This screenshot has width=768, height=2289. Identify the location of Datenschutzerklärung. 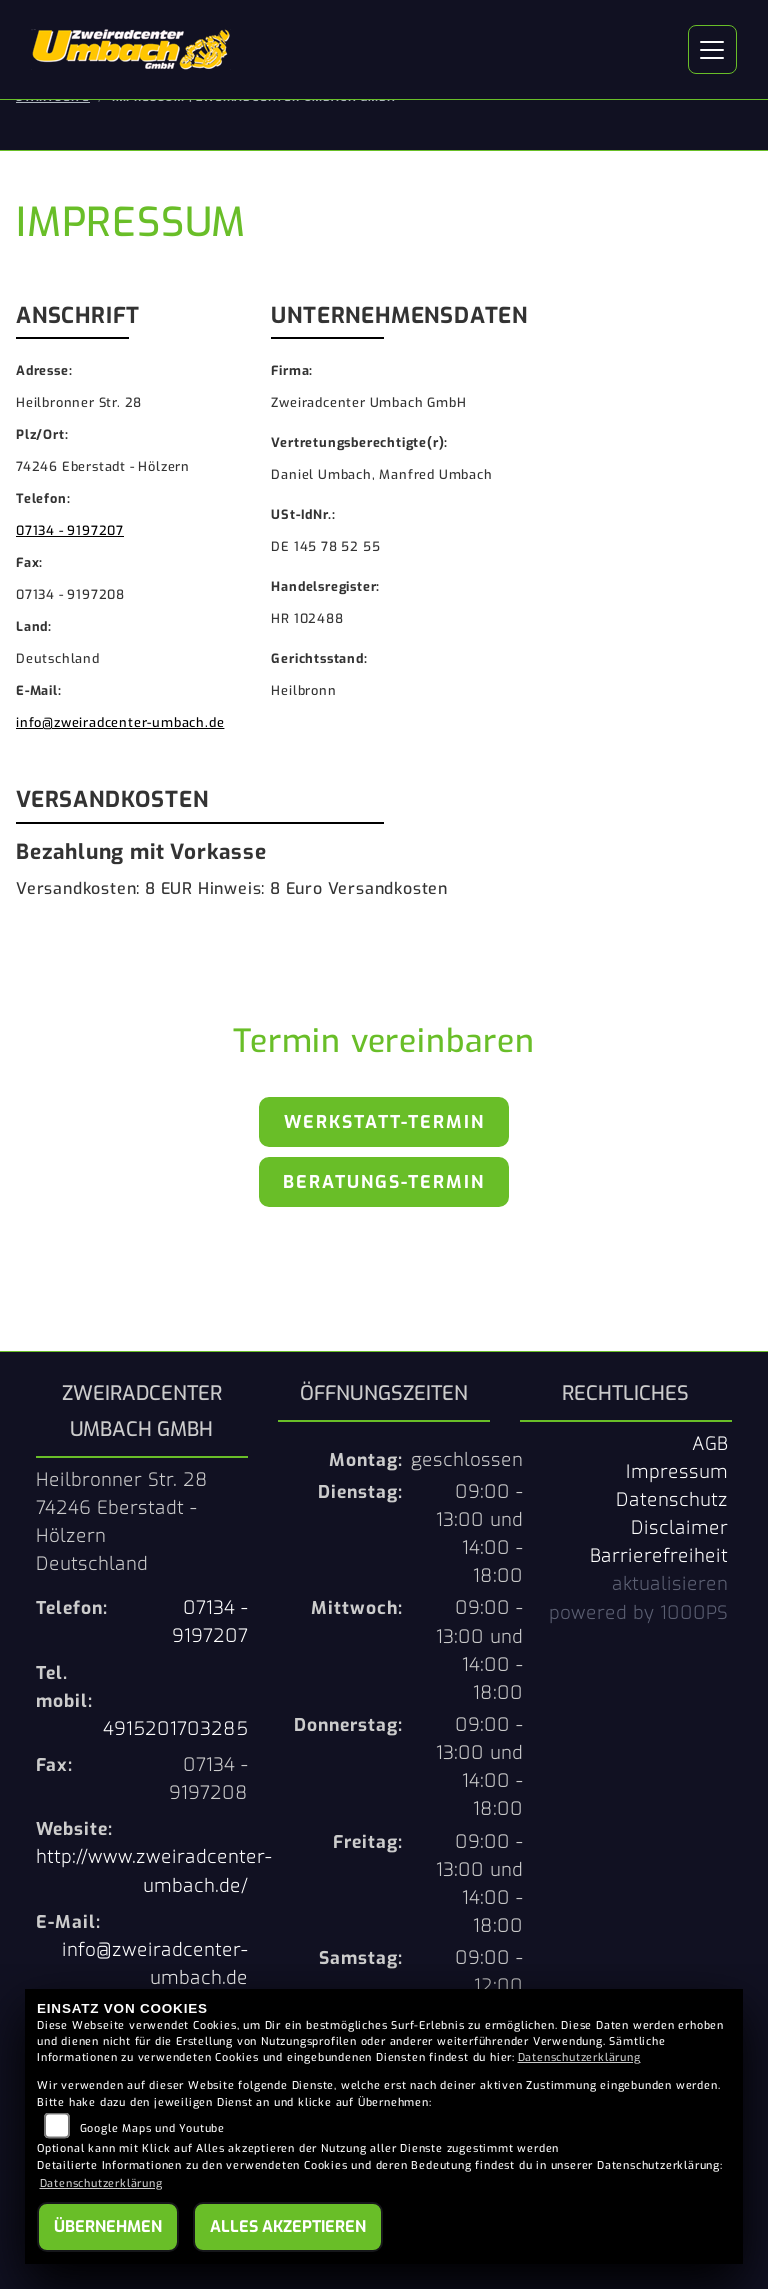
(579, 2057).